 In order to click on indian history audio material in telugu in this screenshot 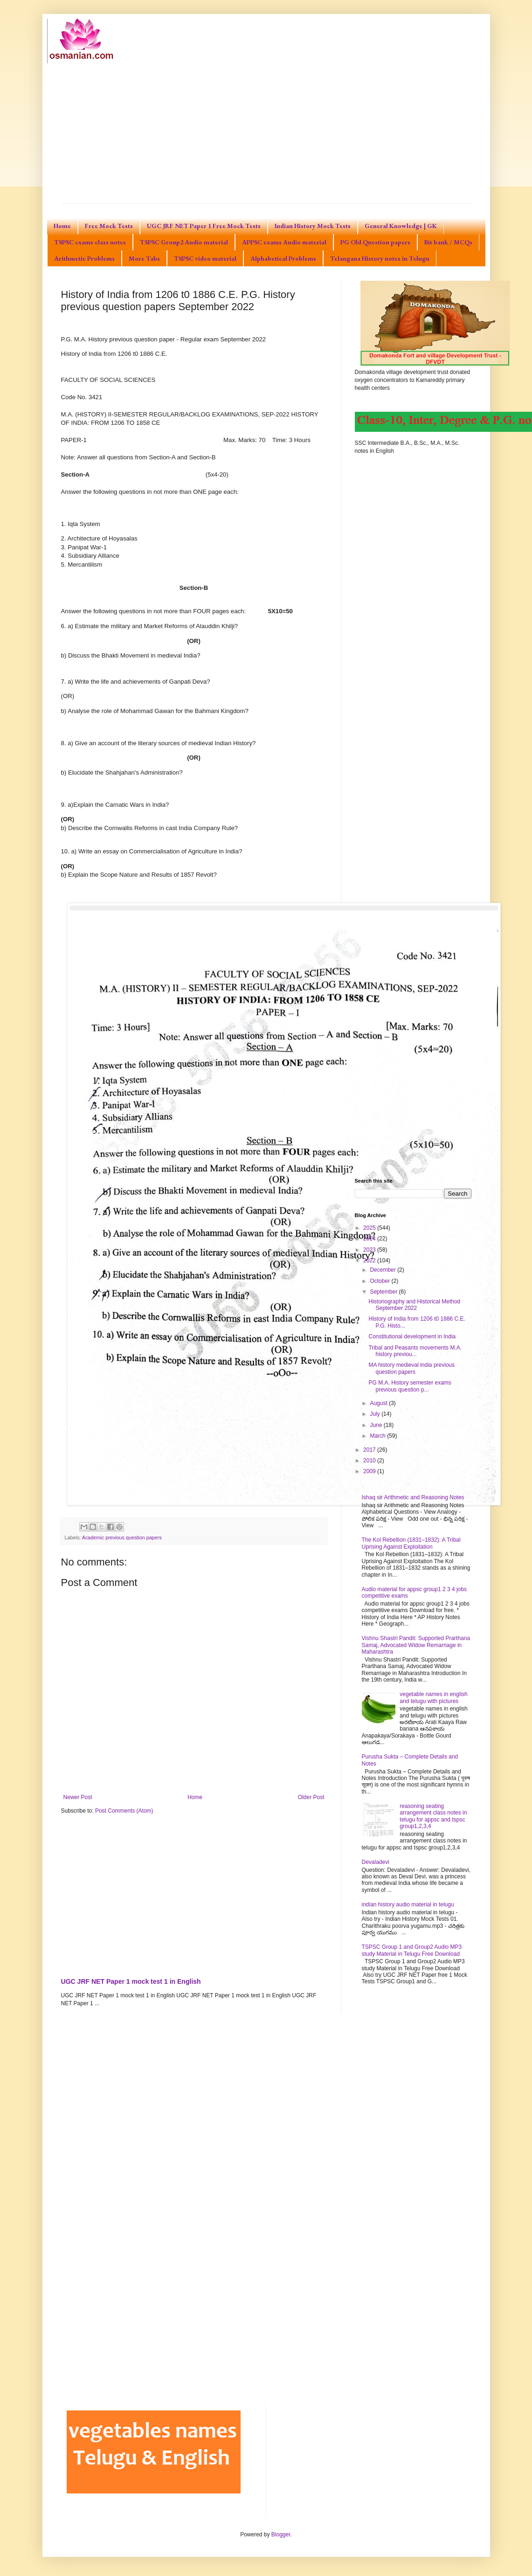, I will do `click(408, 1904)`.